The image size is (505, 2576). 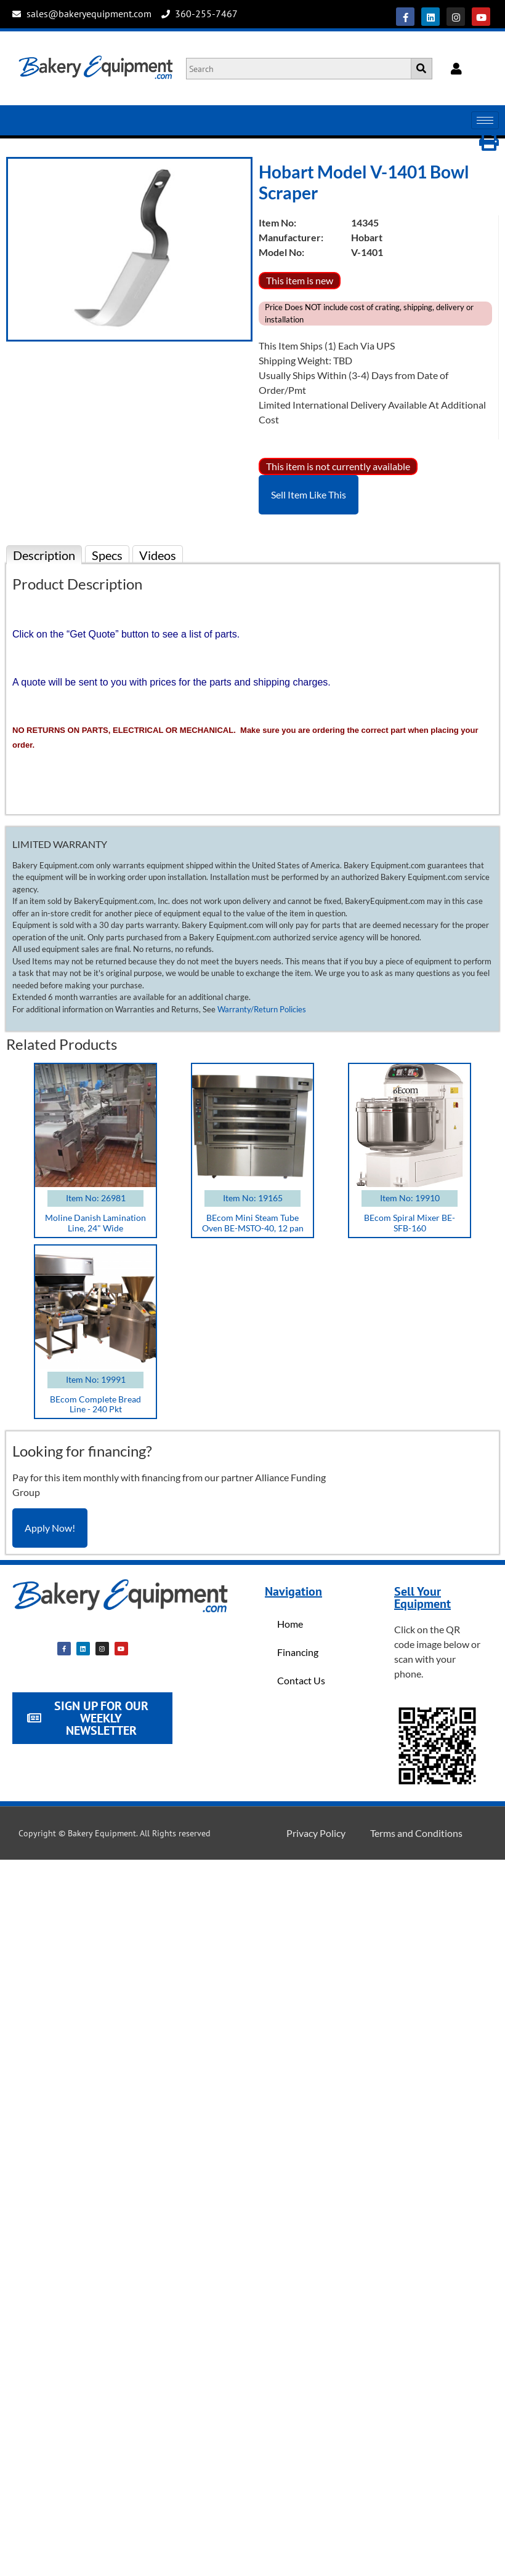 What do you see at coordinates (44, 555) in the screenshot?
I see `Description` at bounding box center [44, 555].